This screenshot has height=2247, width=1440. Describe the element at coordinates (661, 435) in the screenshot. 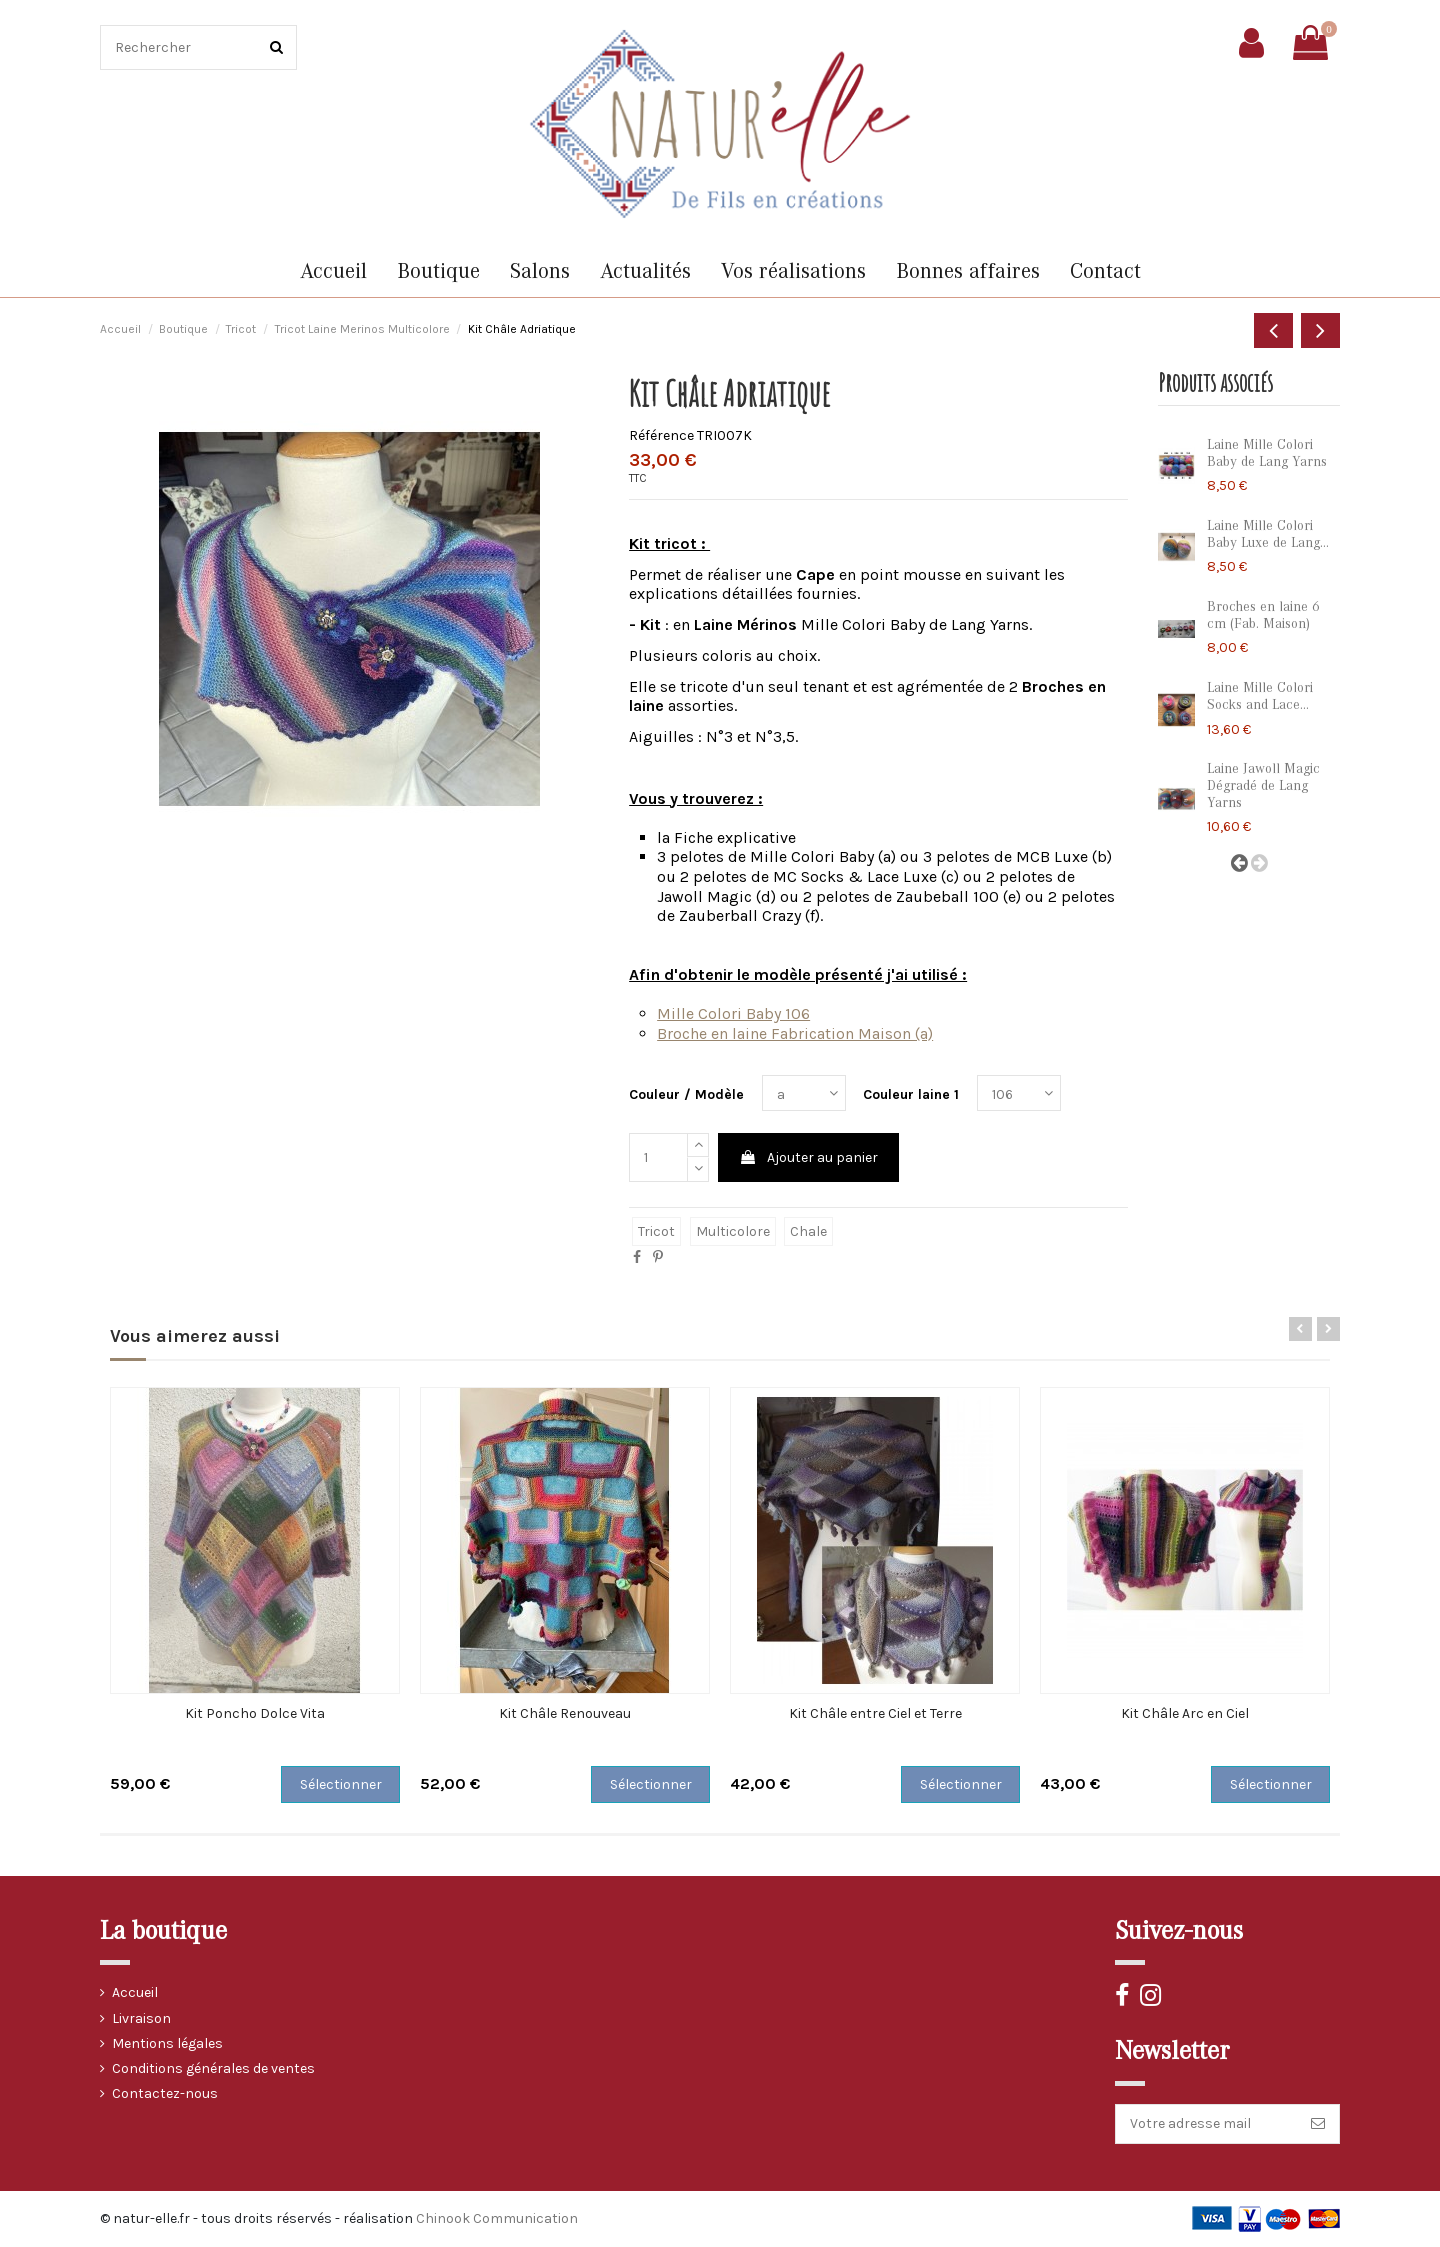

I see `Référence` at that location.